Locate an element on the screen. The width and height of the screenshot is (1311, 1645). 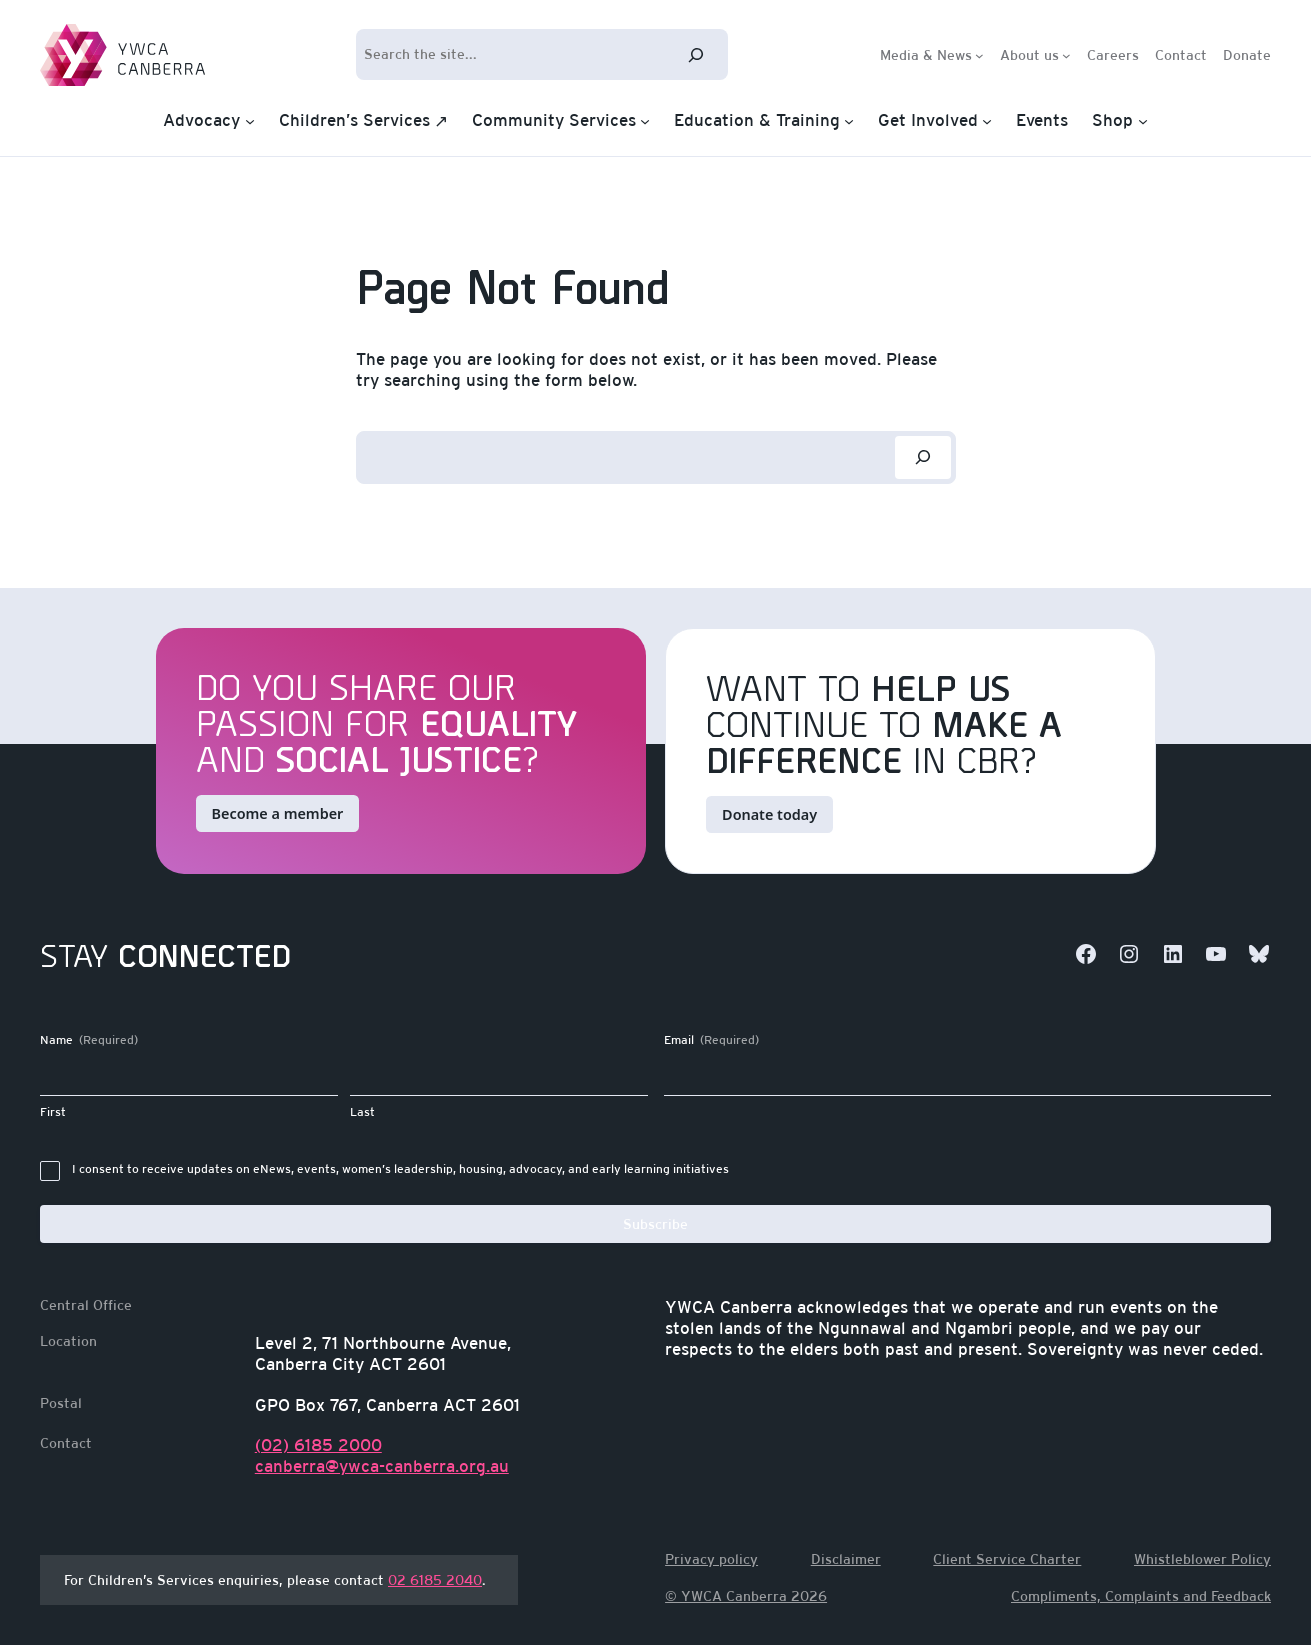
[About us submenu] is located at coordinates (1066, 54).